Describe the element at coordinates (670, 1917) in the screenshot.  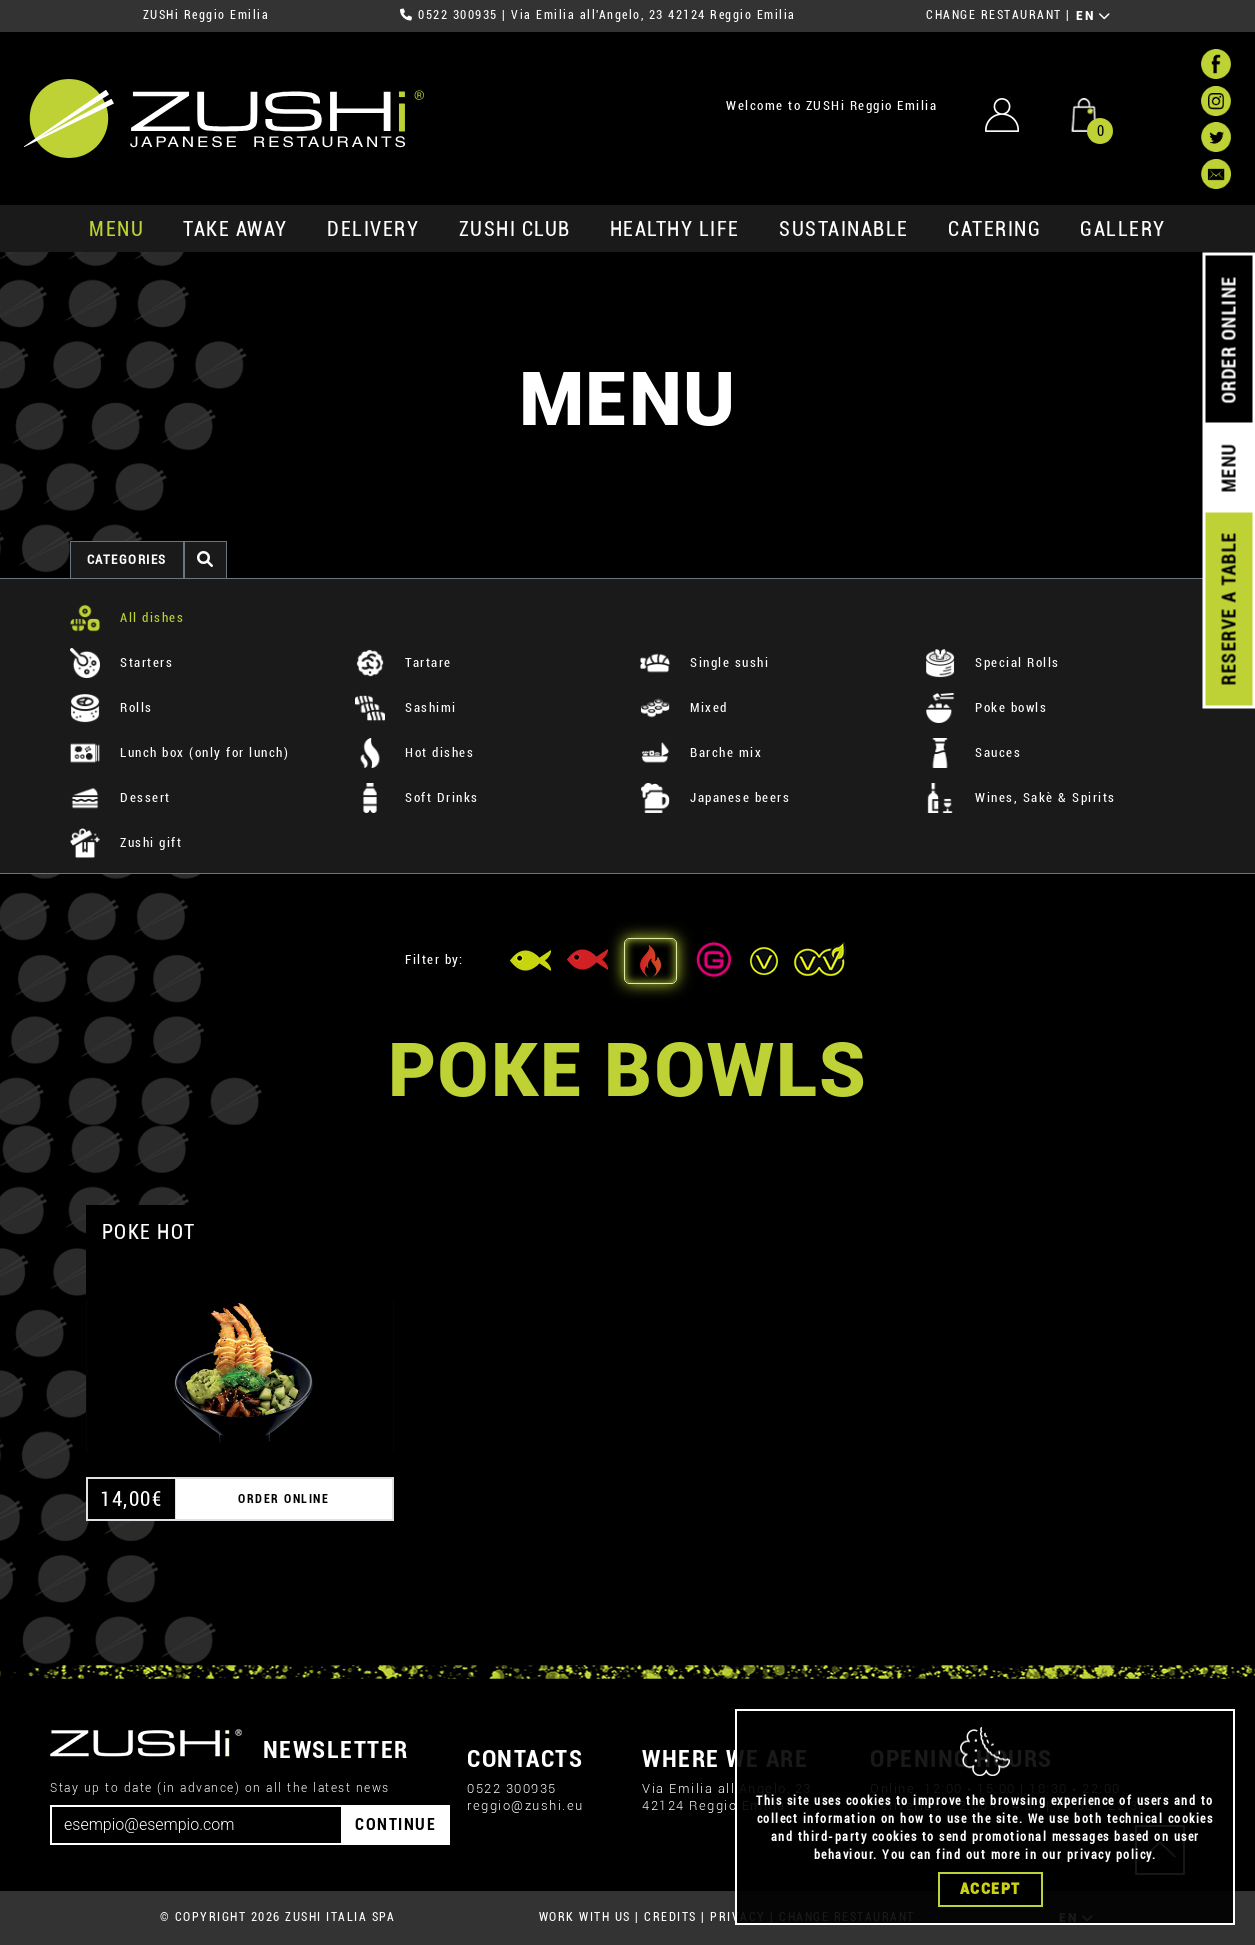
I see `CREDITS` at that location.